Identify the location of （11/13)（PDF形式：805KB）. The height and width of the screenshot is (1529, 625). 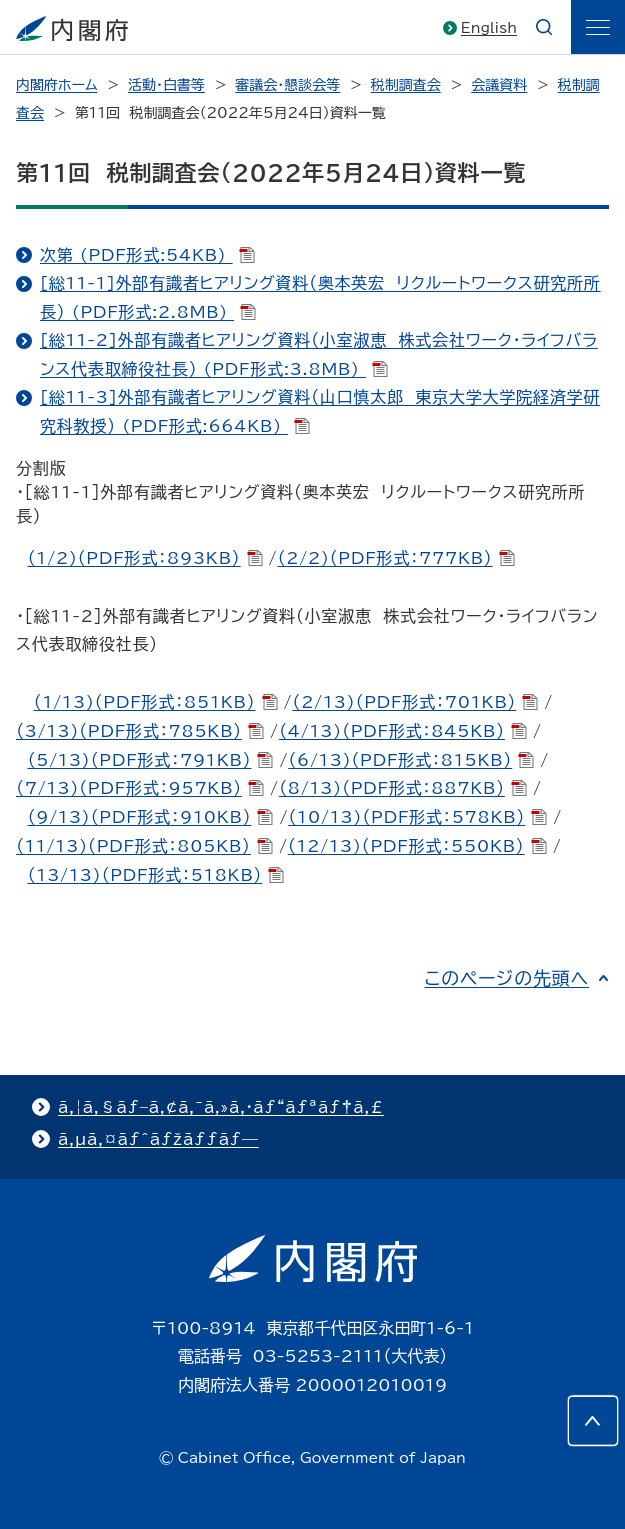
(144, 846).